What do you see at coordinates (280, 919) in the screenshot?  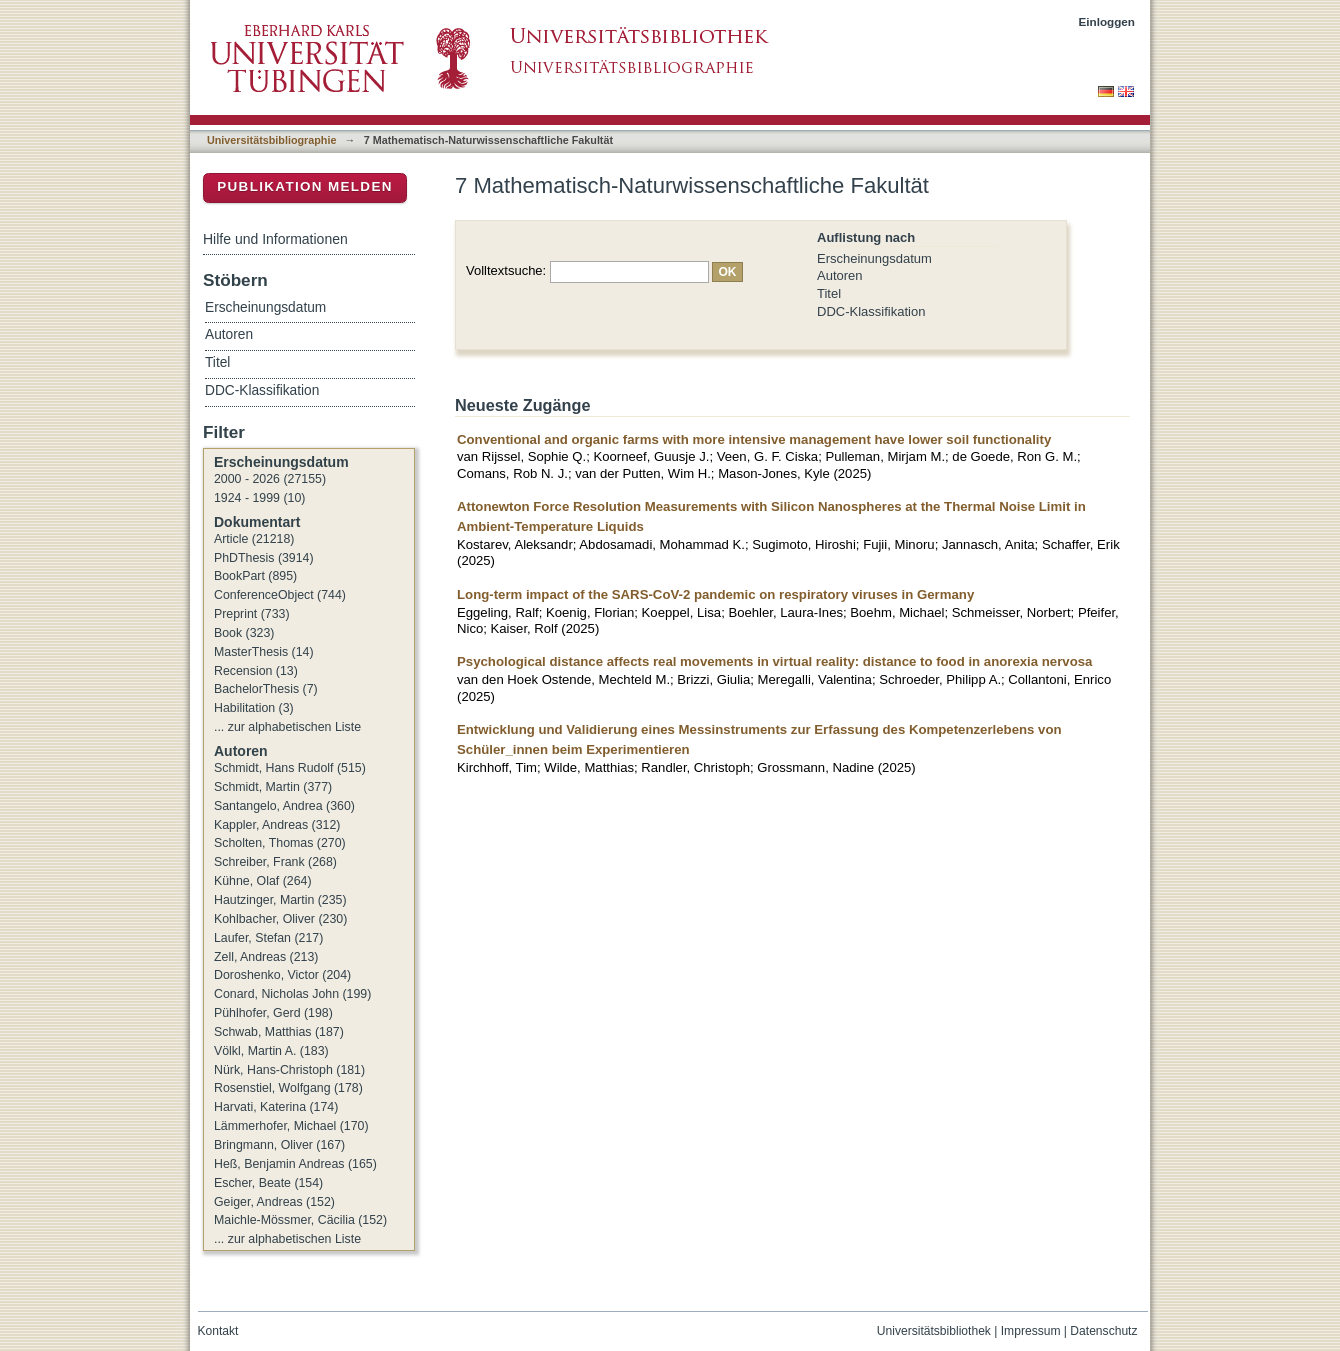 I see `Kohlbacher, Oliver (230)` at bounding box center [280, 919].